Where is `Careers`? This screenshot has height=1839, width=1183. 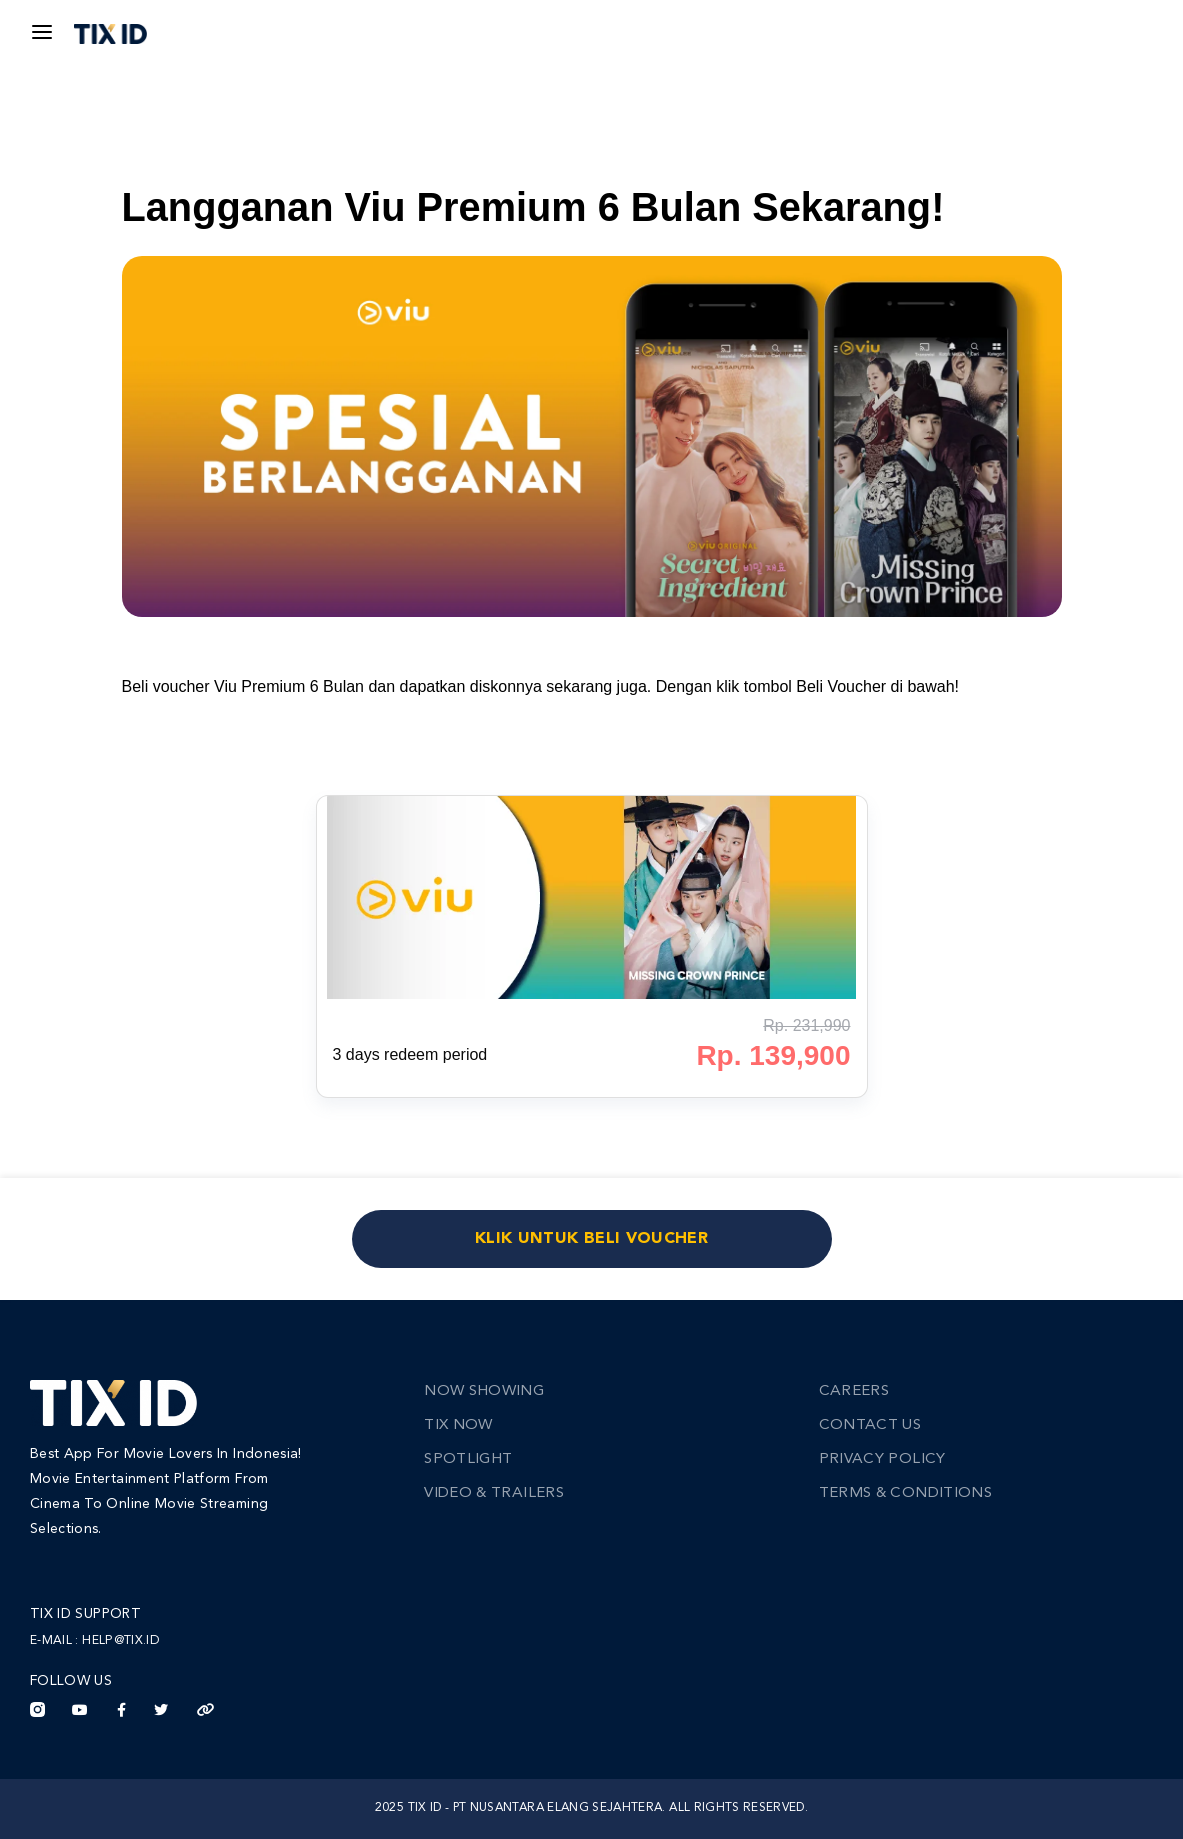 Careers is located at coordinates (854, 1391).